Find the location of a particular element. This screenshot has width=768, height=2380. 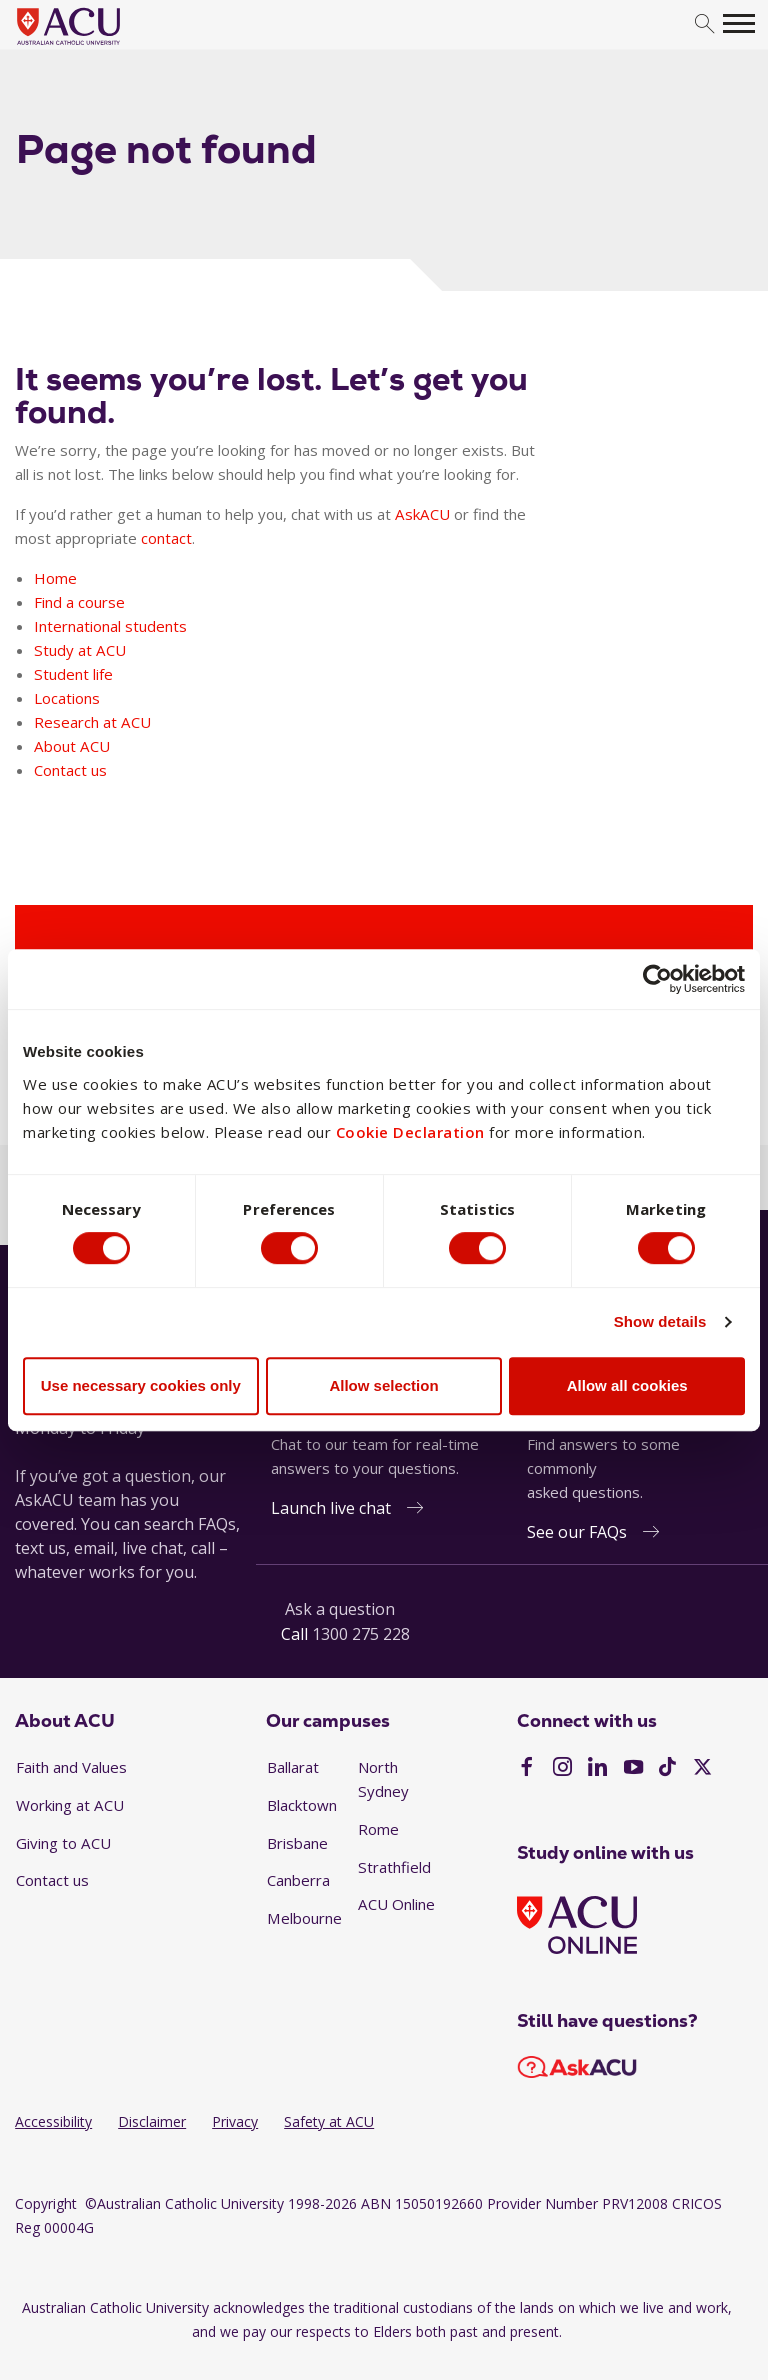

Ballarat is located at coordinates (293, 1767).